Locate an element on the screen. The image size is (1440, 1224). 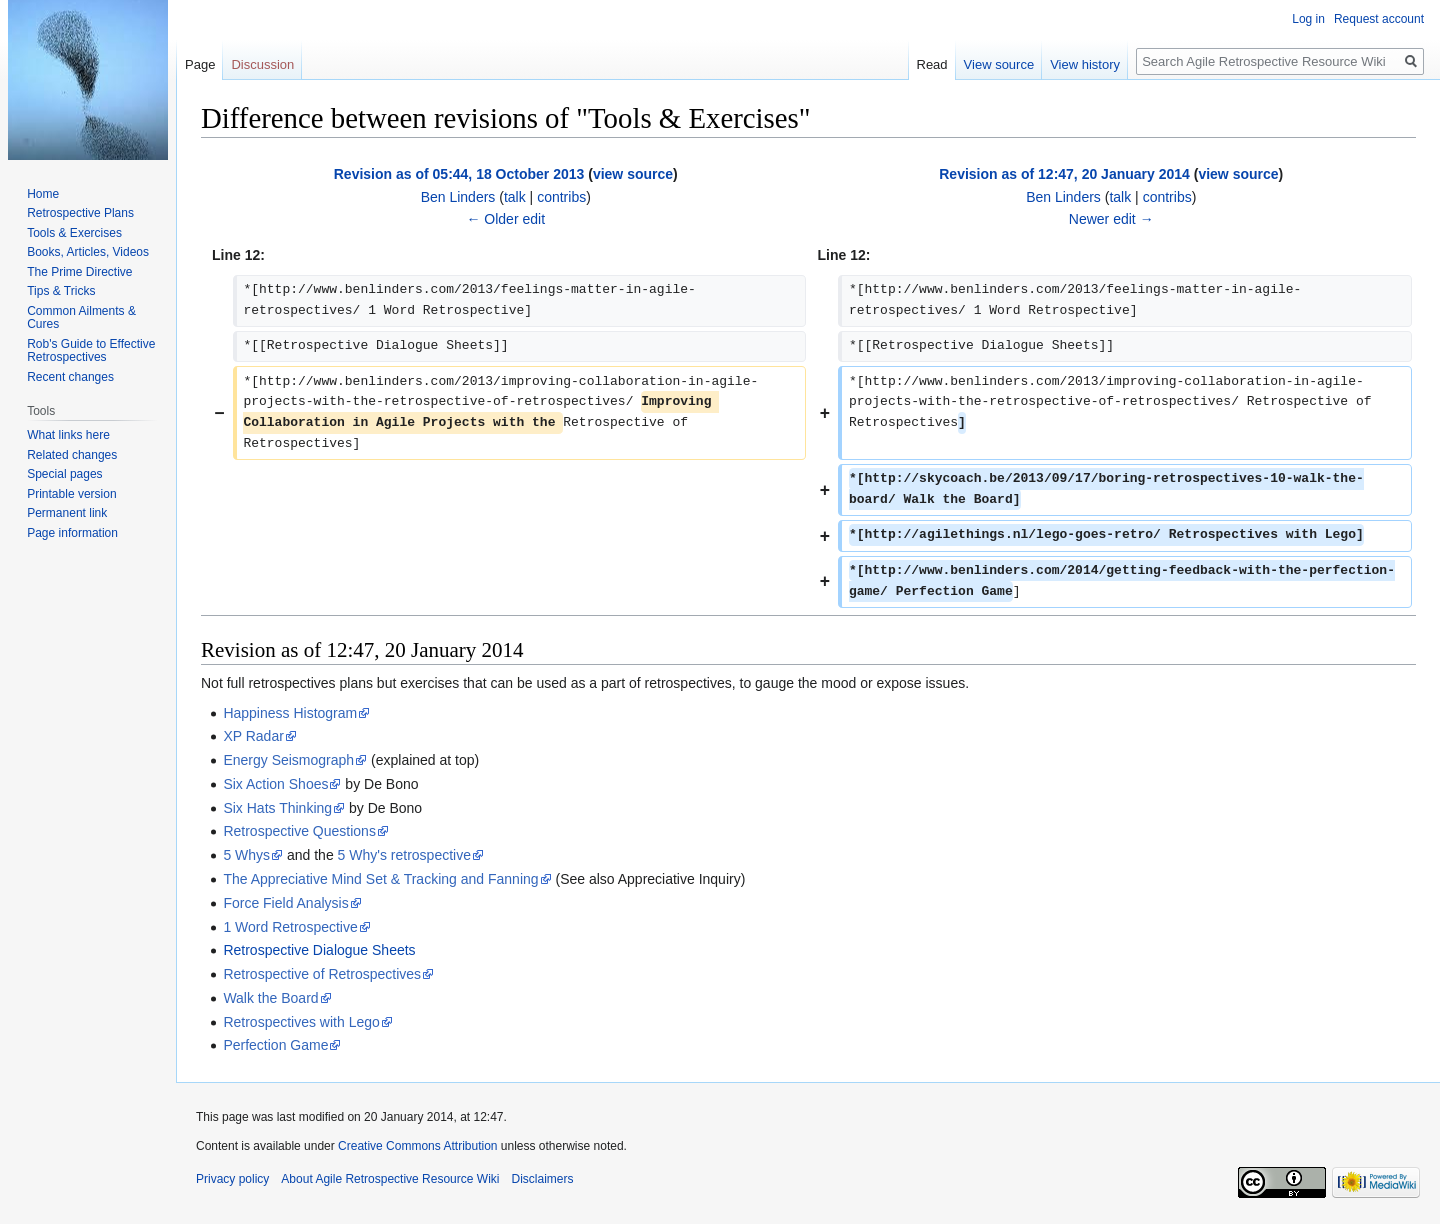
contribs is located at coordinates (561, 197).